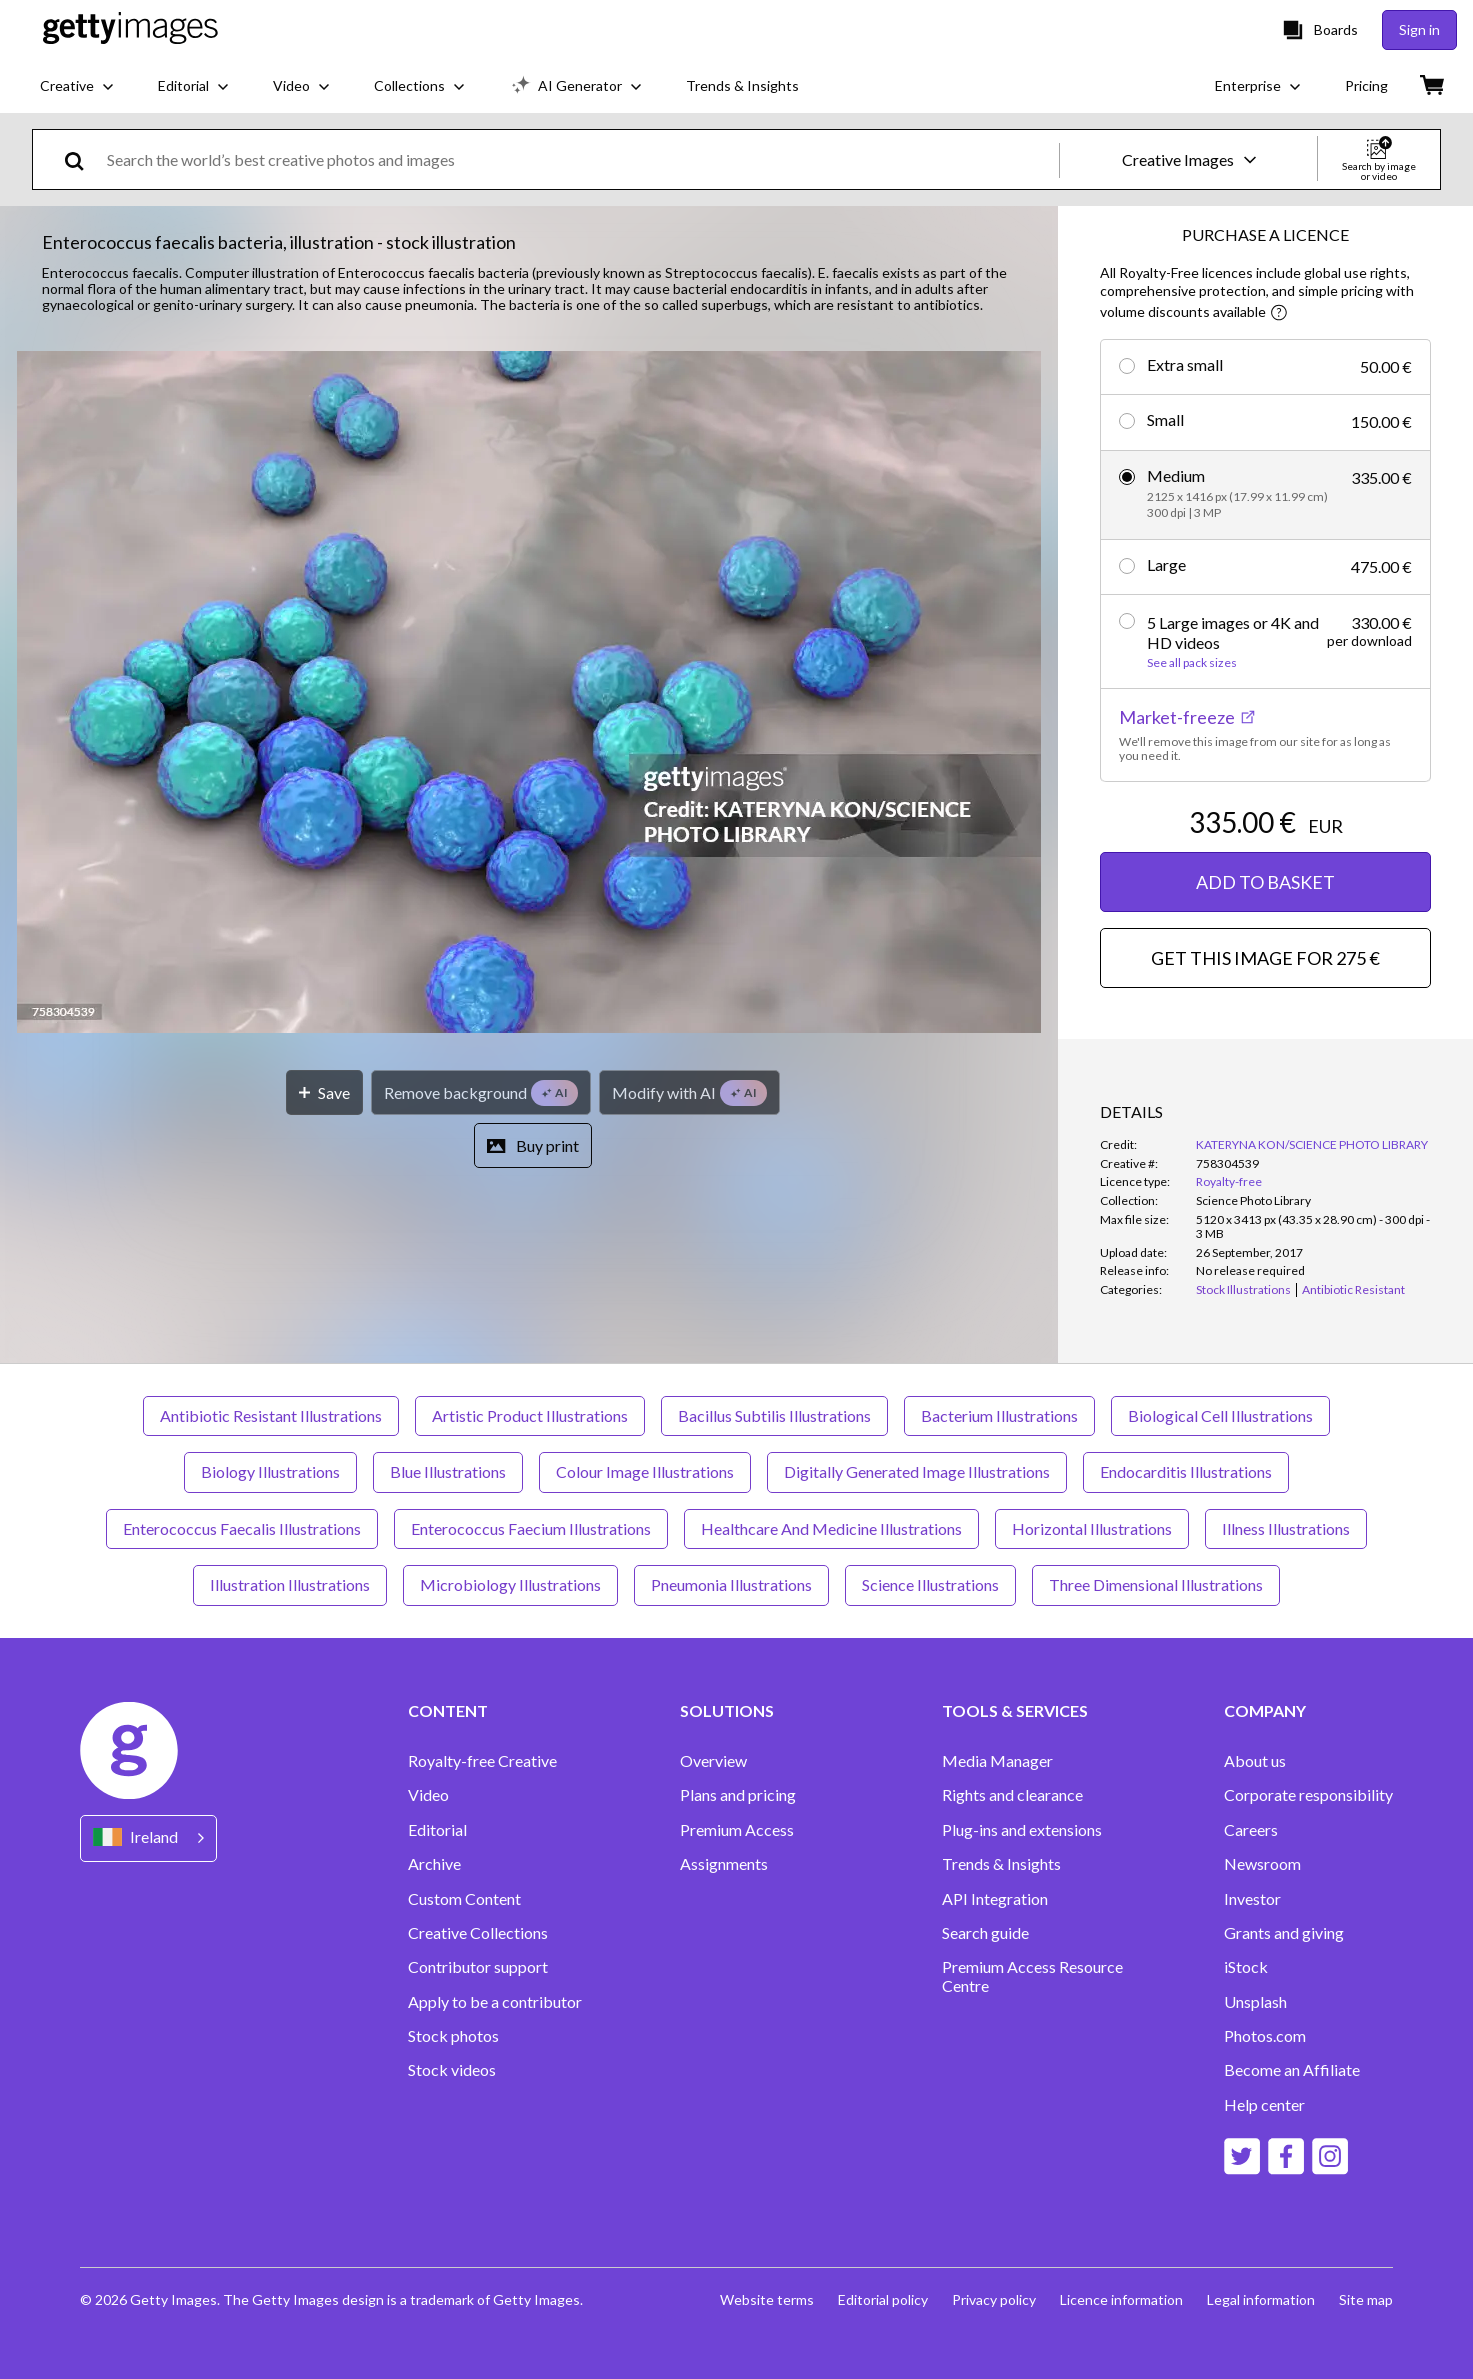 The height and width of the screenshot is (2379, 1473). What do you see at coordinates (1012, 1795) in the screenshot?
I see `Rights and clearance` at bounding box center [1012, 1795].